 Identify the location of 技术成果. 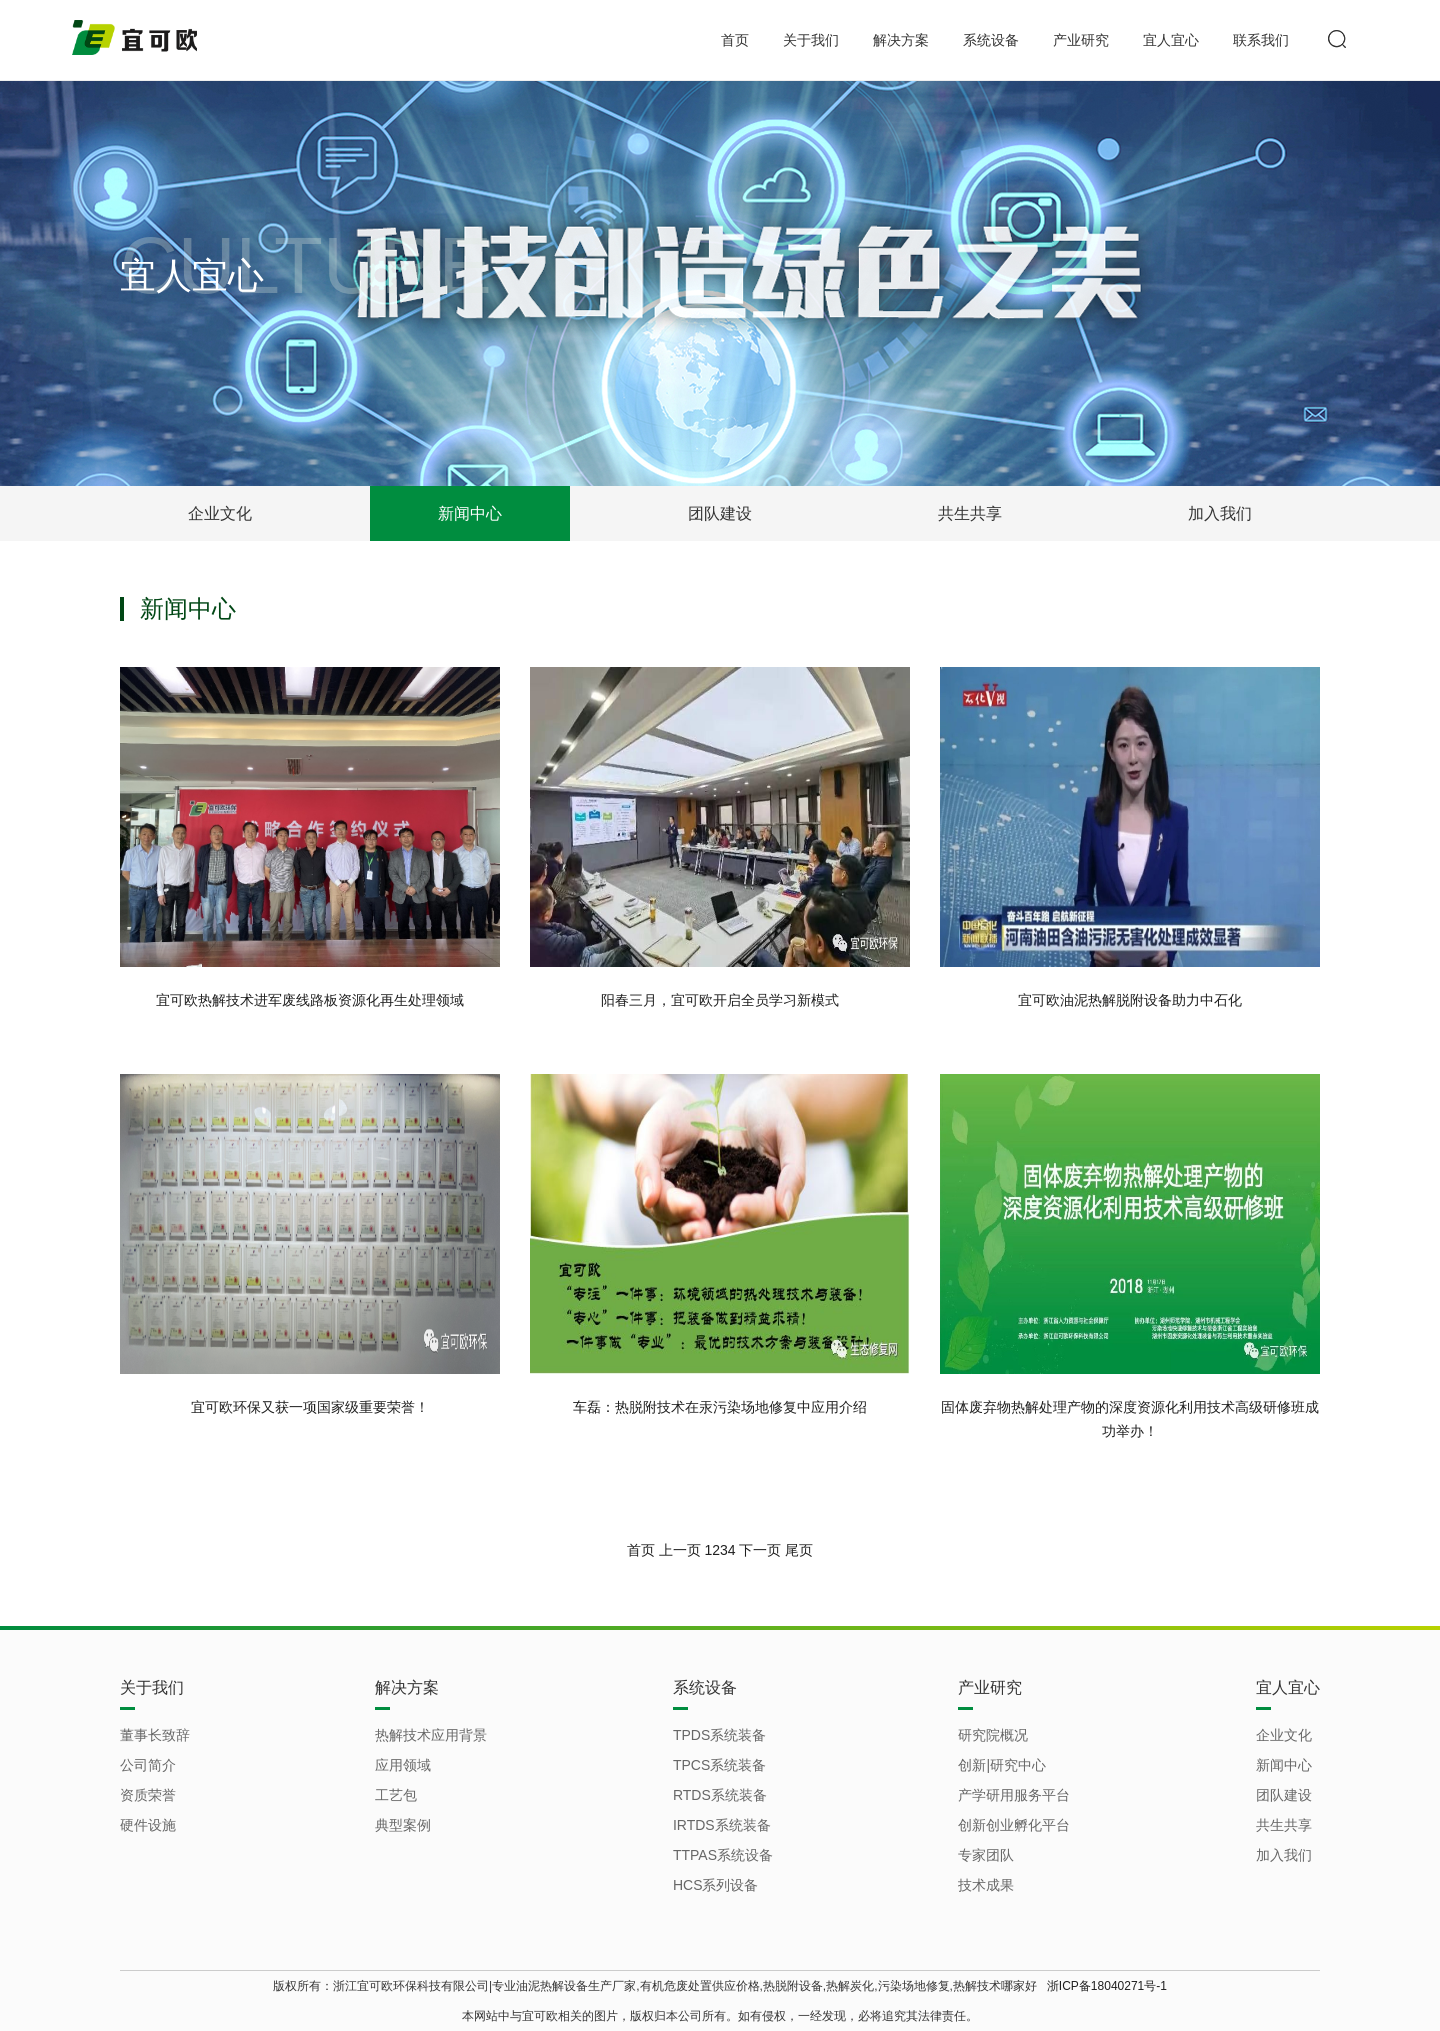
(986, 1885).